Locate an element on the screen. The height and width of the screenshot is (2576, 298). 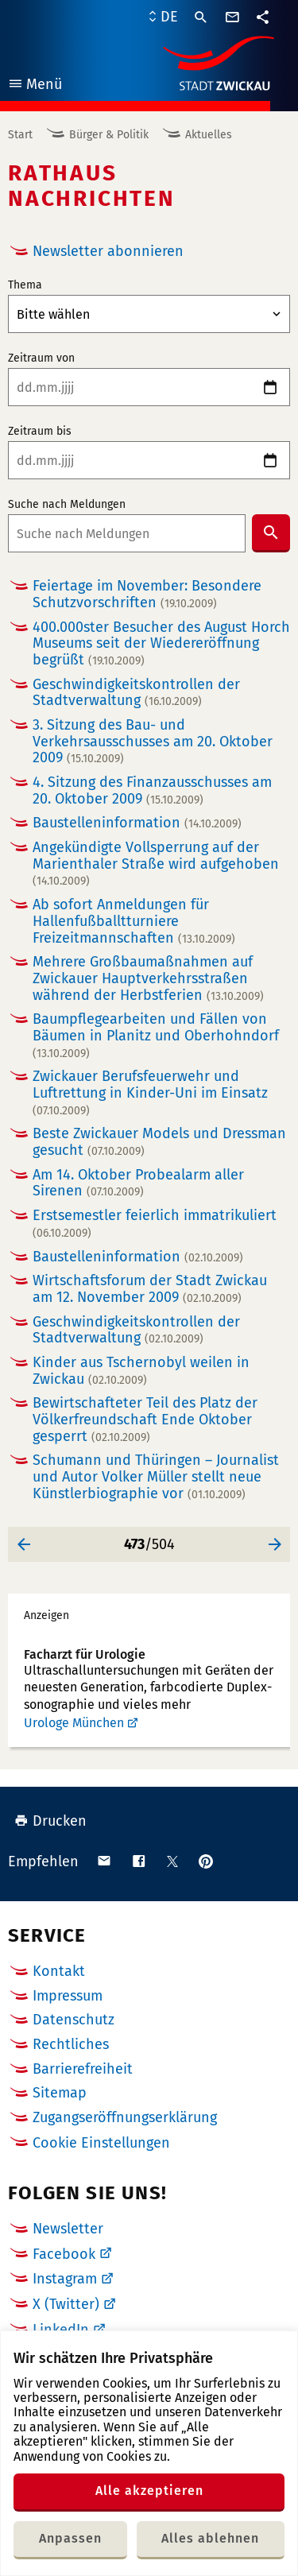
Schumann und Thüringen – Journalist und Autor Volker Müller stellt neue Künstlerbiographie vor is located at coordinates (156, 1476).